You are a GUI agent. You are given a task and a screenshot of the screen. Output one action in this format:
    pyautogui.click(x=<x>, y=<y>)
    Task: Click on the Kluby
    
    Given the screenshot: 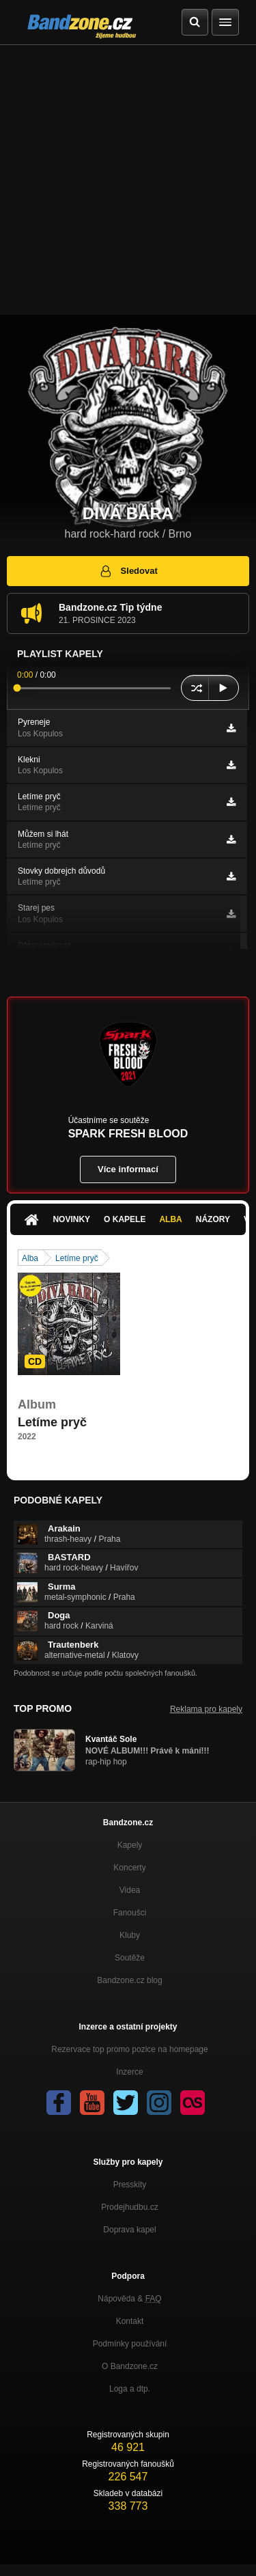 What is the action you would take?
    pyautogui.click(x=129, y=1935)
    